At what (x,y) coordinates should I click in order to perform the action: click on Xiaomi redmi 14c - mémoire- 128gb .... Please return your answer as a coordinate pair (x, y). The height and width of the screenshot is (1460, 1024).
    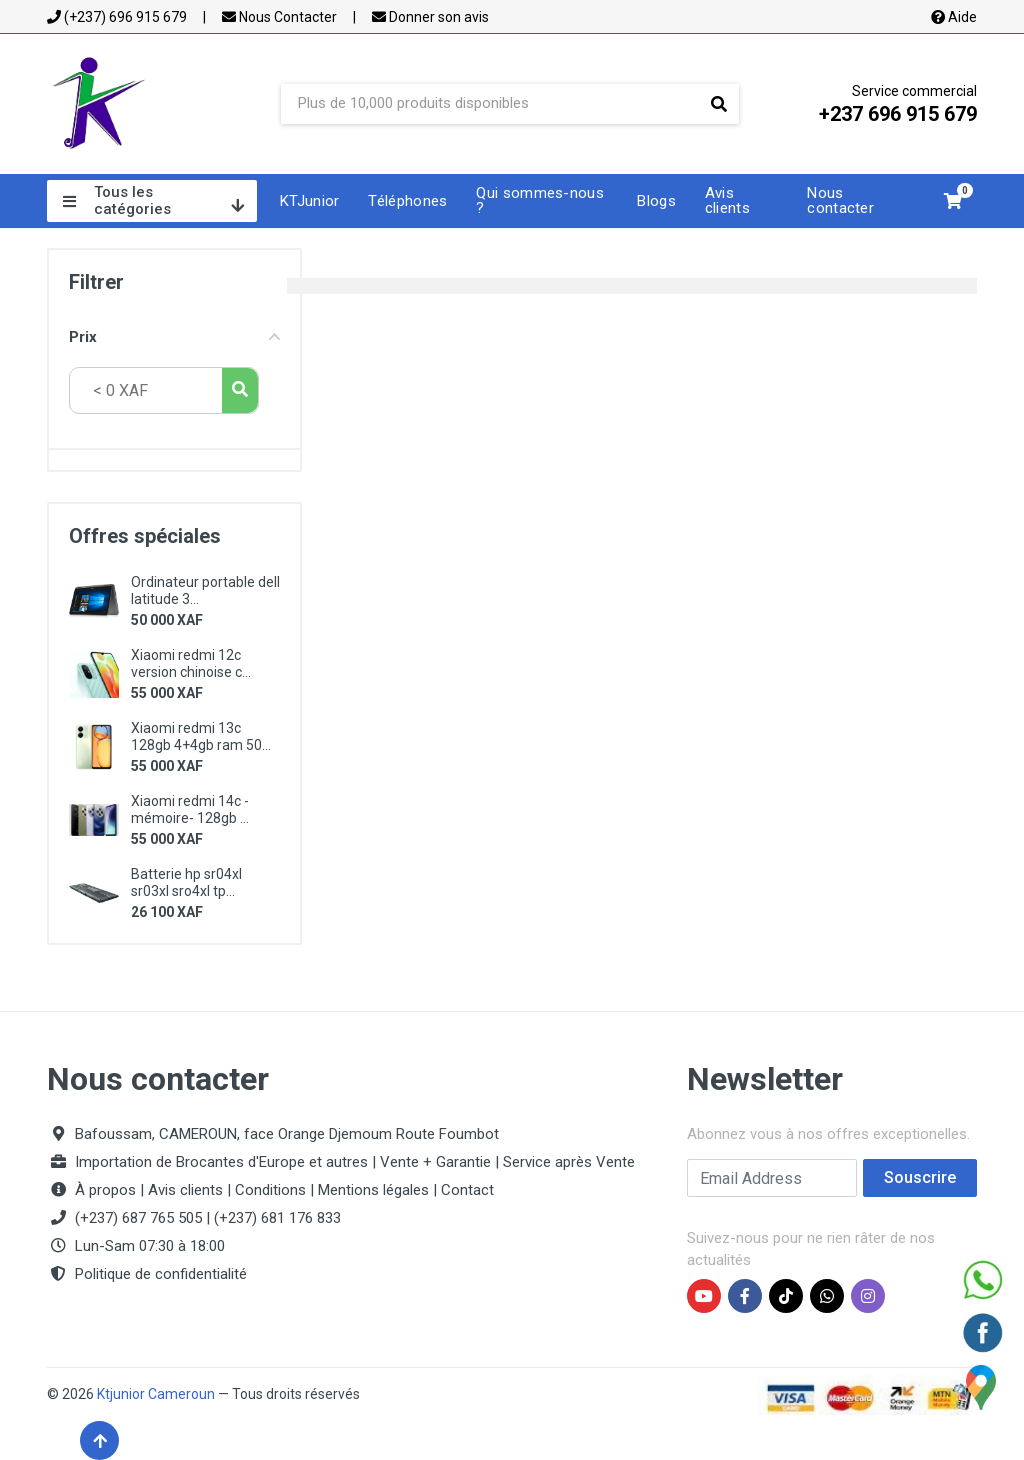
    Looking at the image, I should click on (190, 809).